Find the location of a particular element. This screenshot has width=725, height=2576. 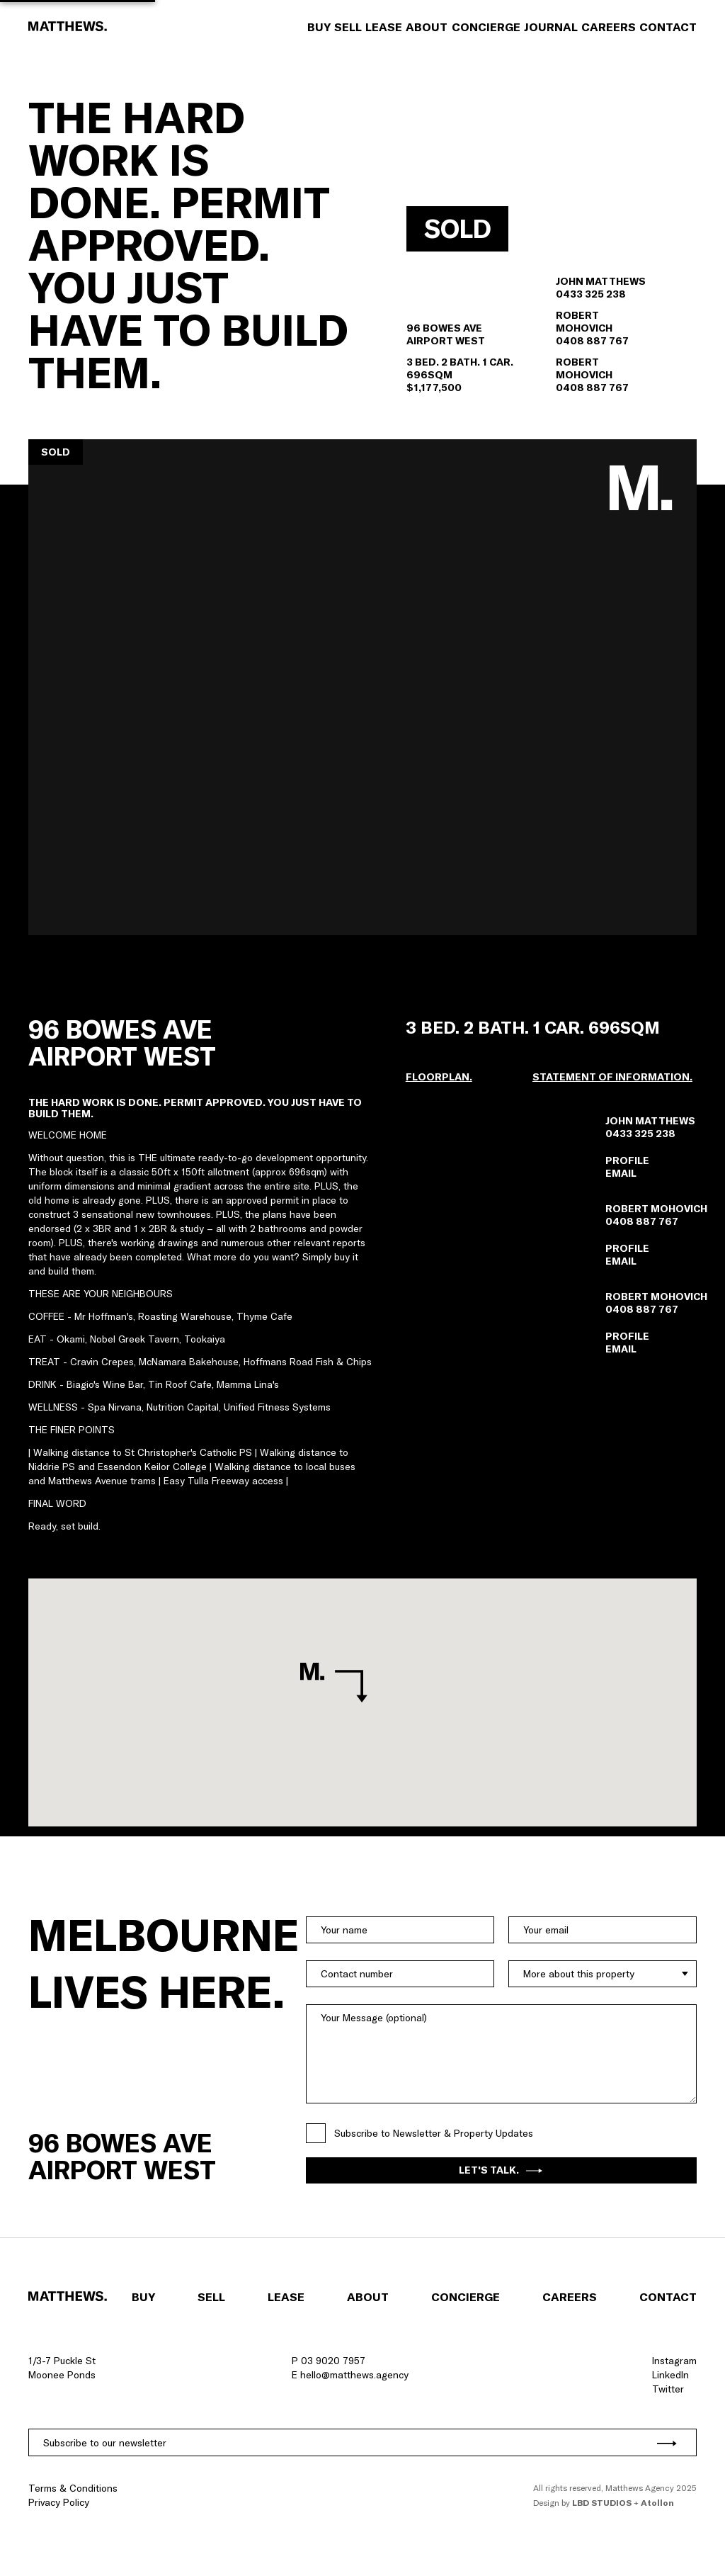

Careers is located at coordinates (608, 27).